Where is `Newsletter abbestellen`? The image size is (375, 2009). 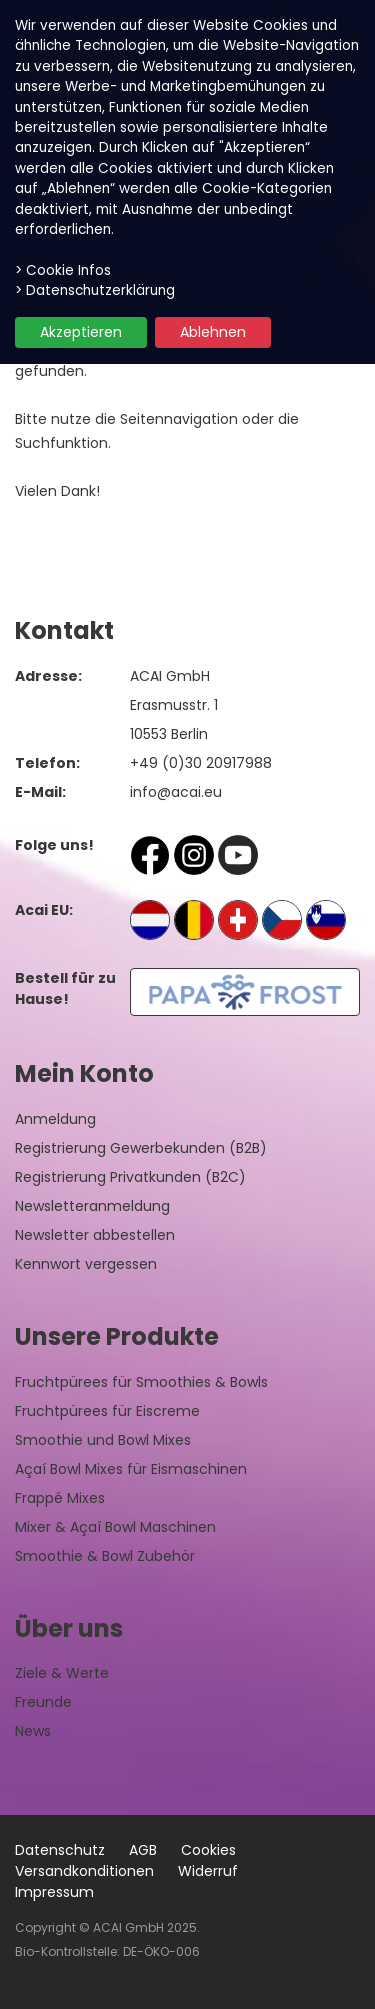 Newsletter abbestellen is located at coordinates (95, 1235).